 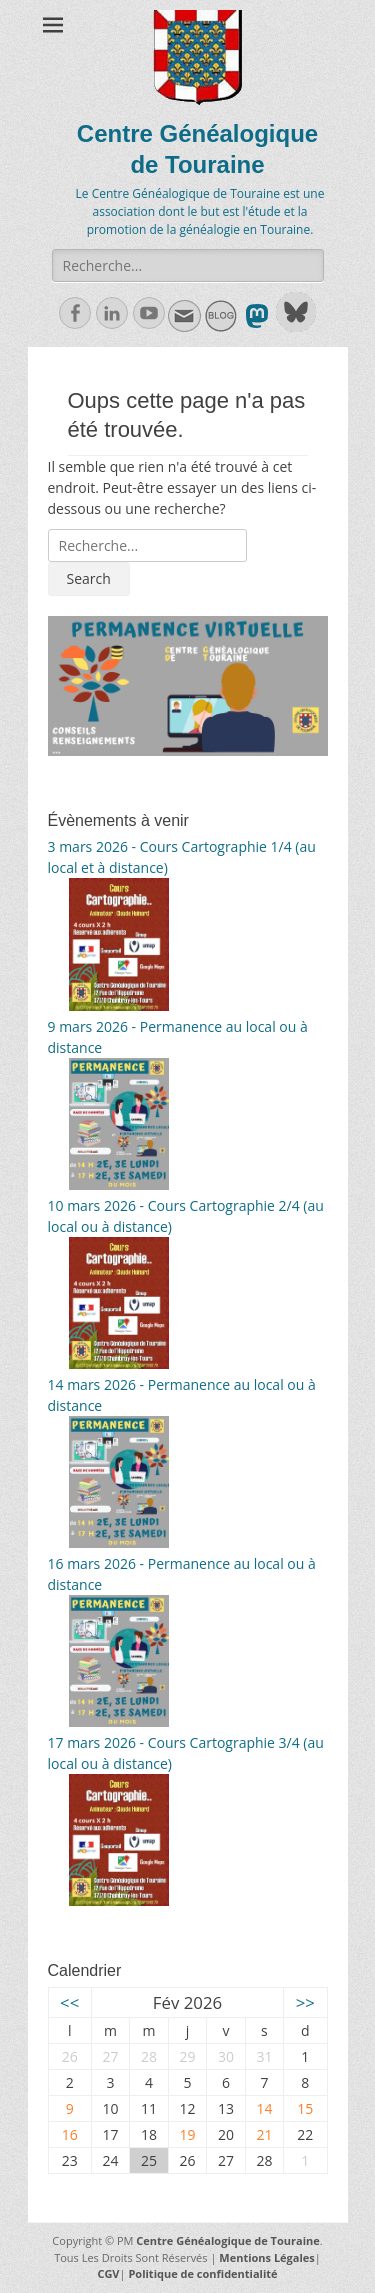 I want to click on 21, so click(x=264, y=2134).